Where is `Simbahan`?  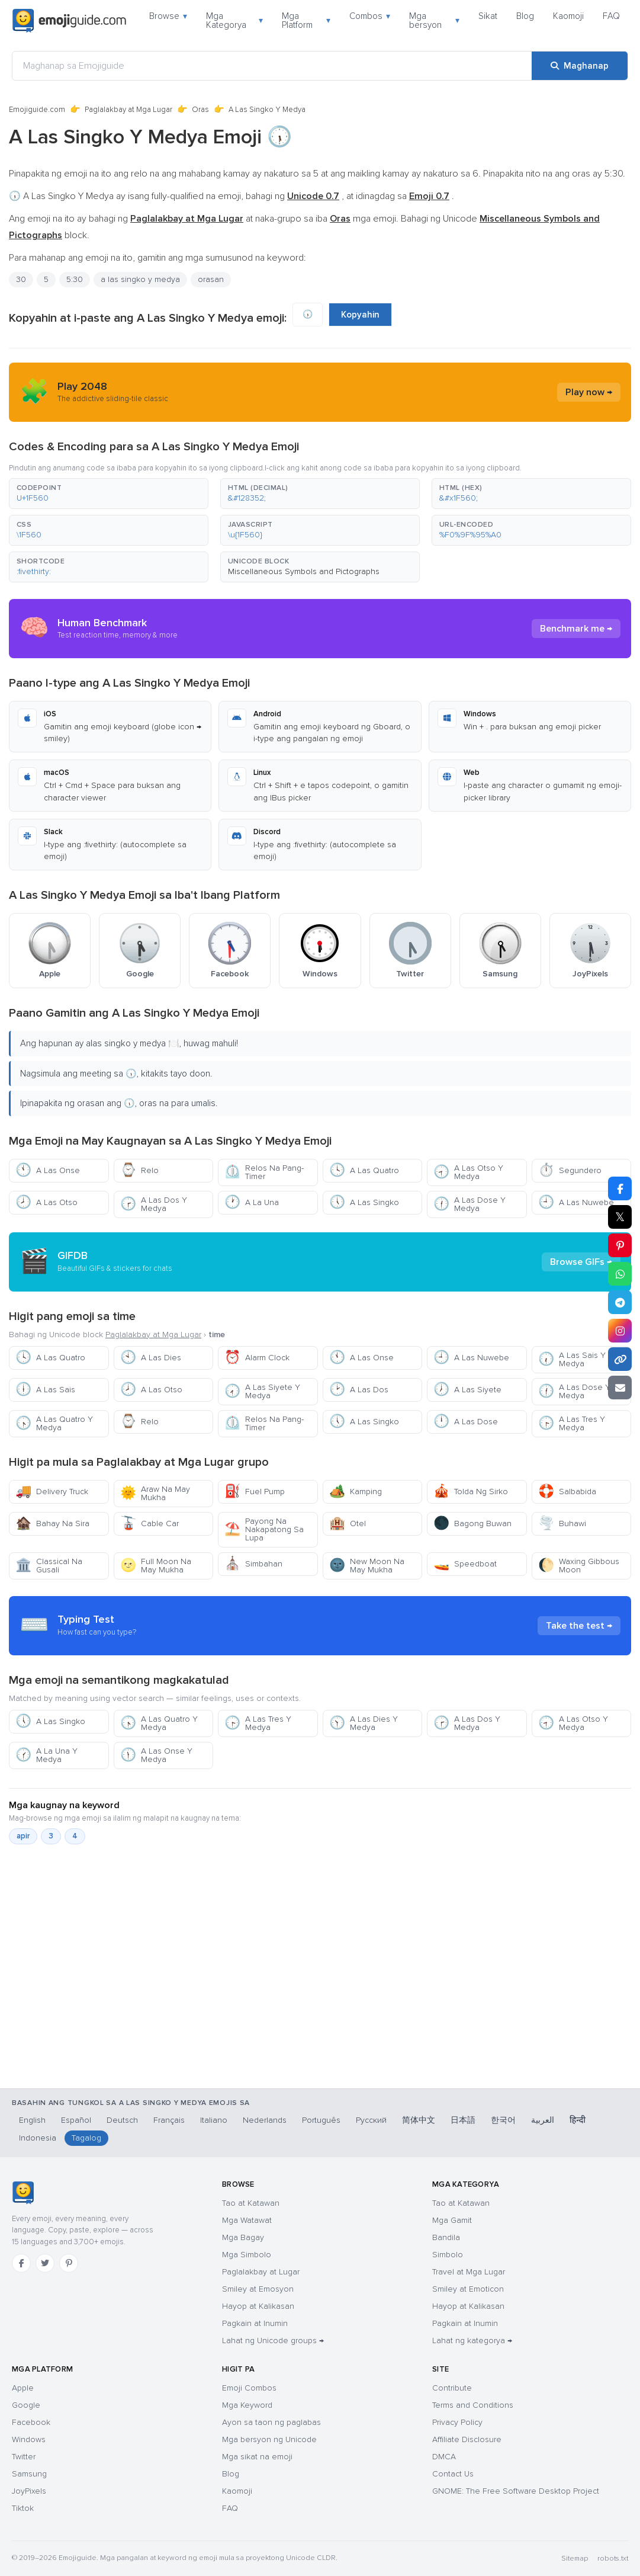
Simbahan is located at coordinates (253, 1564).